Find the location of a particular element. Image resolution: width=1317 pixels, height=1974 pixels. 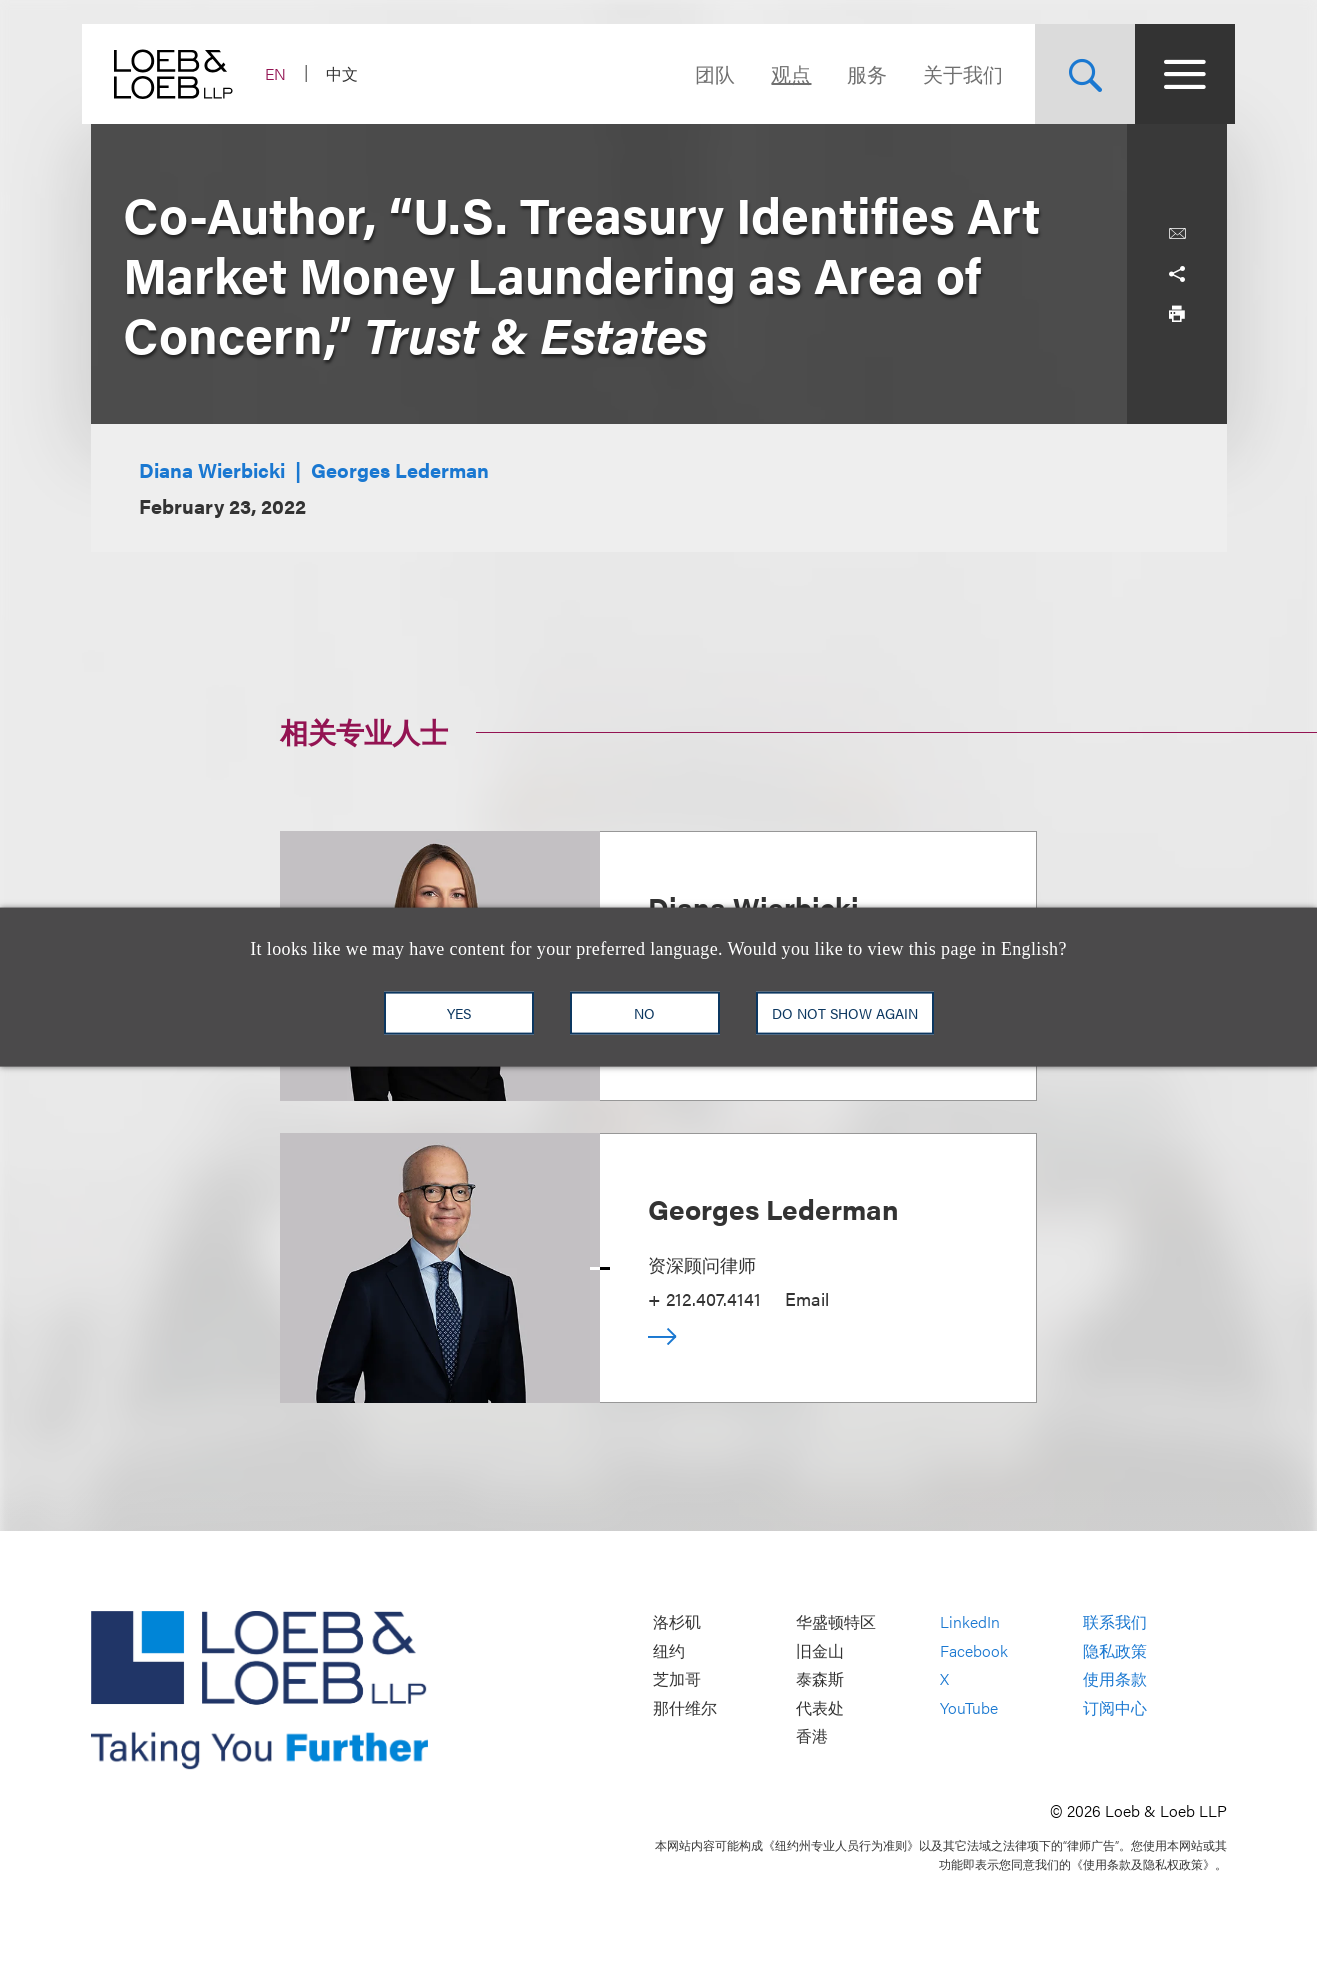

[Site Search Toggle] is located at coordinates (1077, 74).